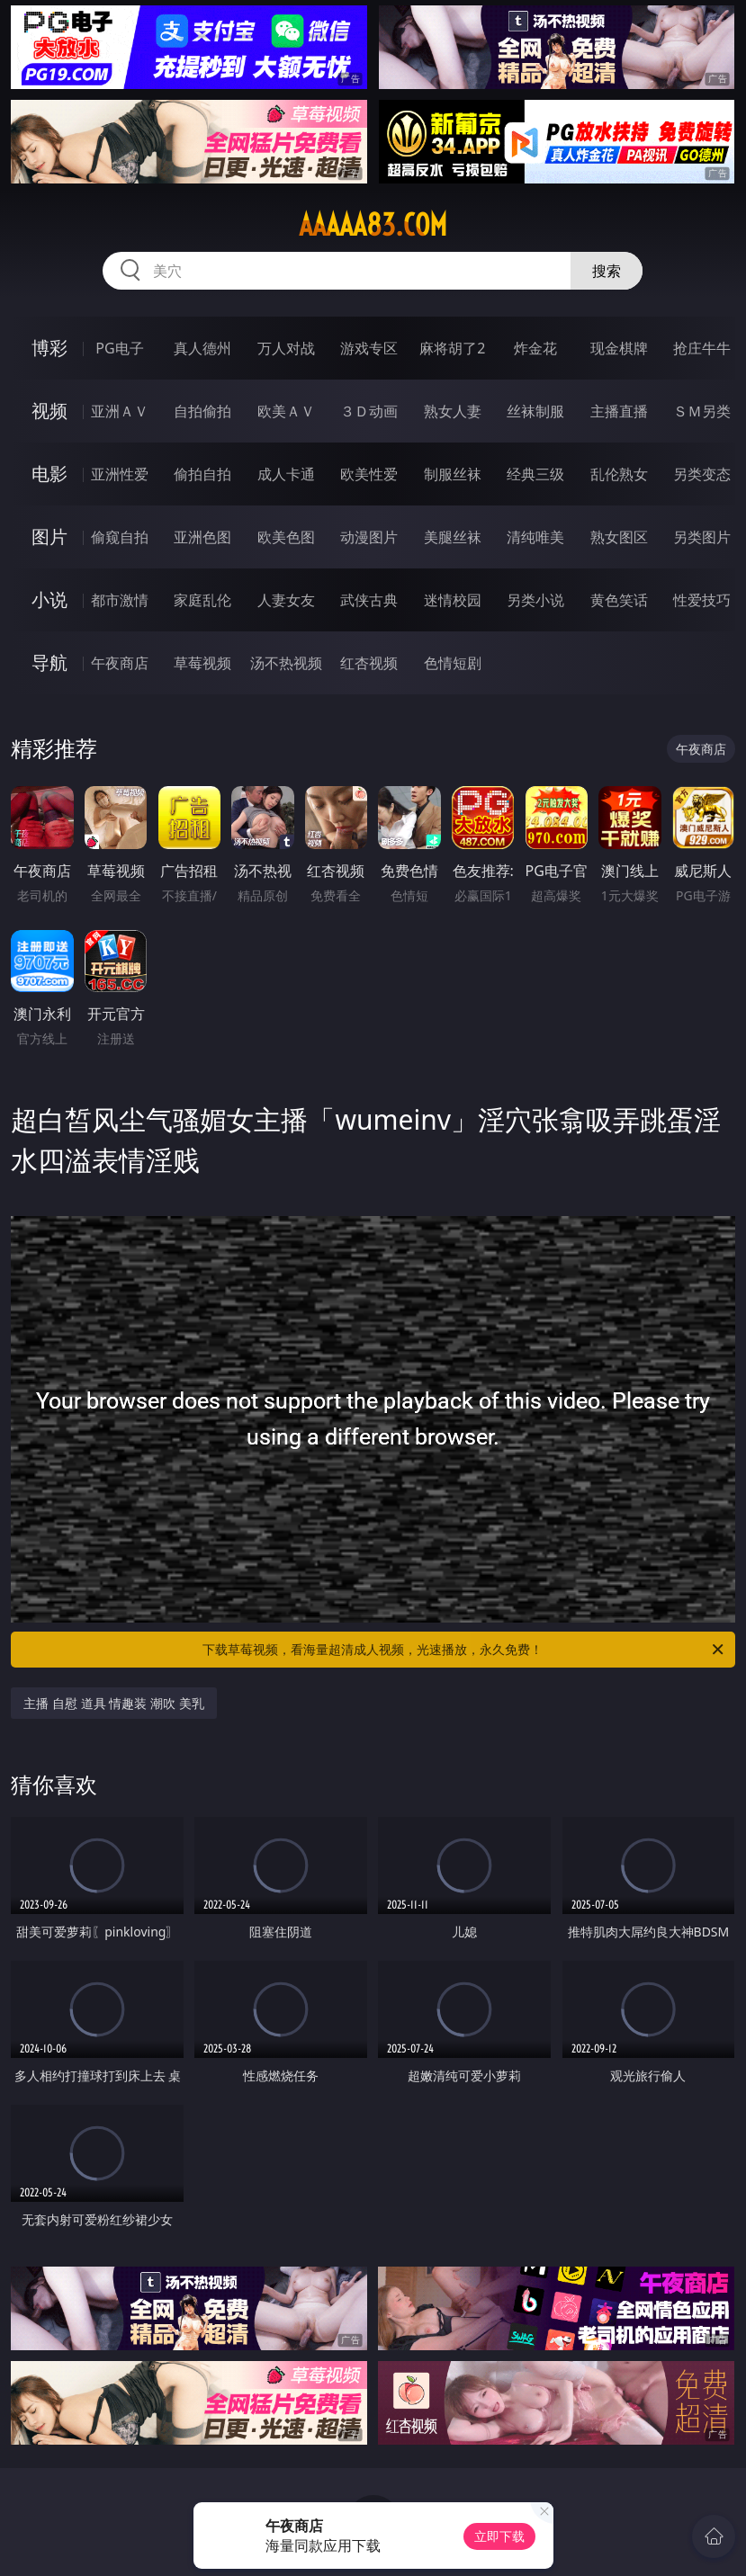  Describe the element at coordinates (49, 536) in the screenshot. I see `图片` at that location.